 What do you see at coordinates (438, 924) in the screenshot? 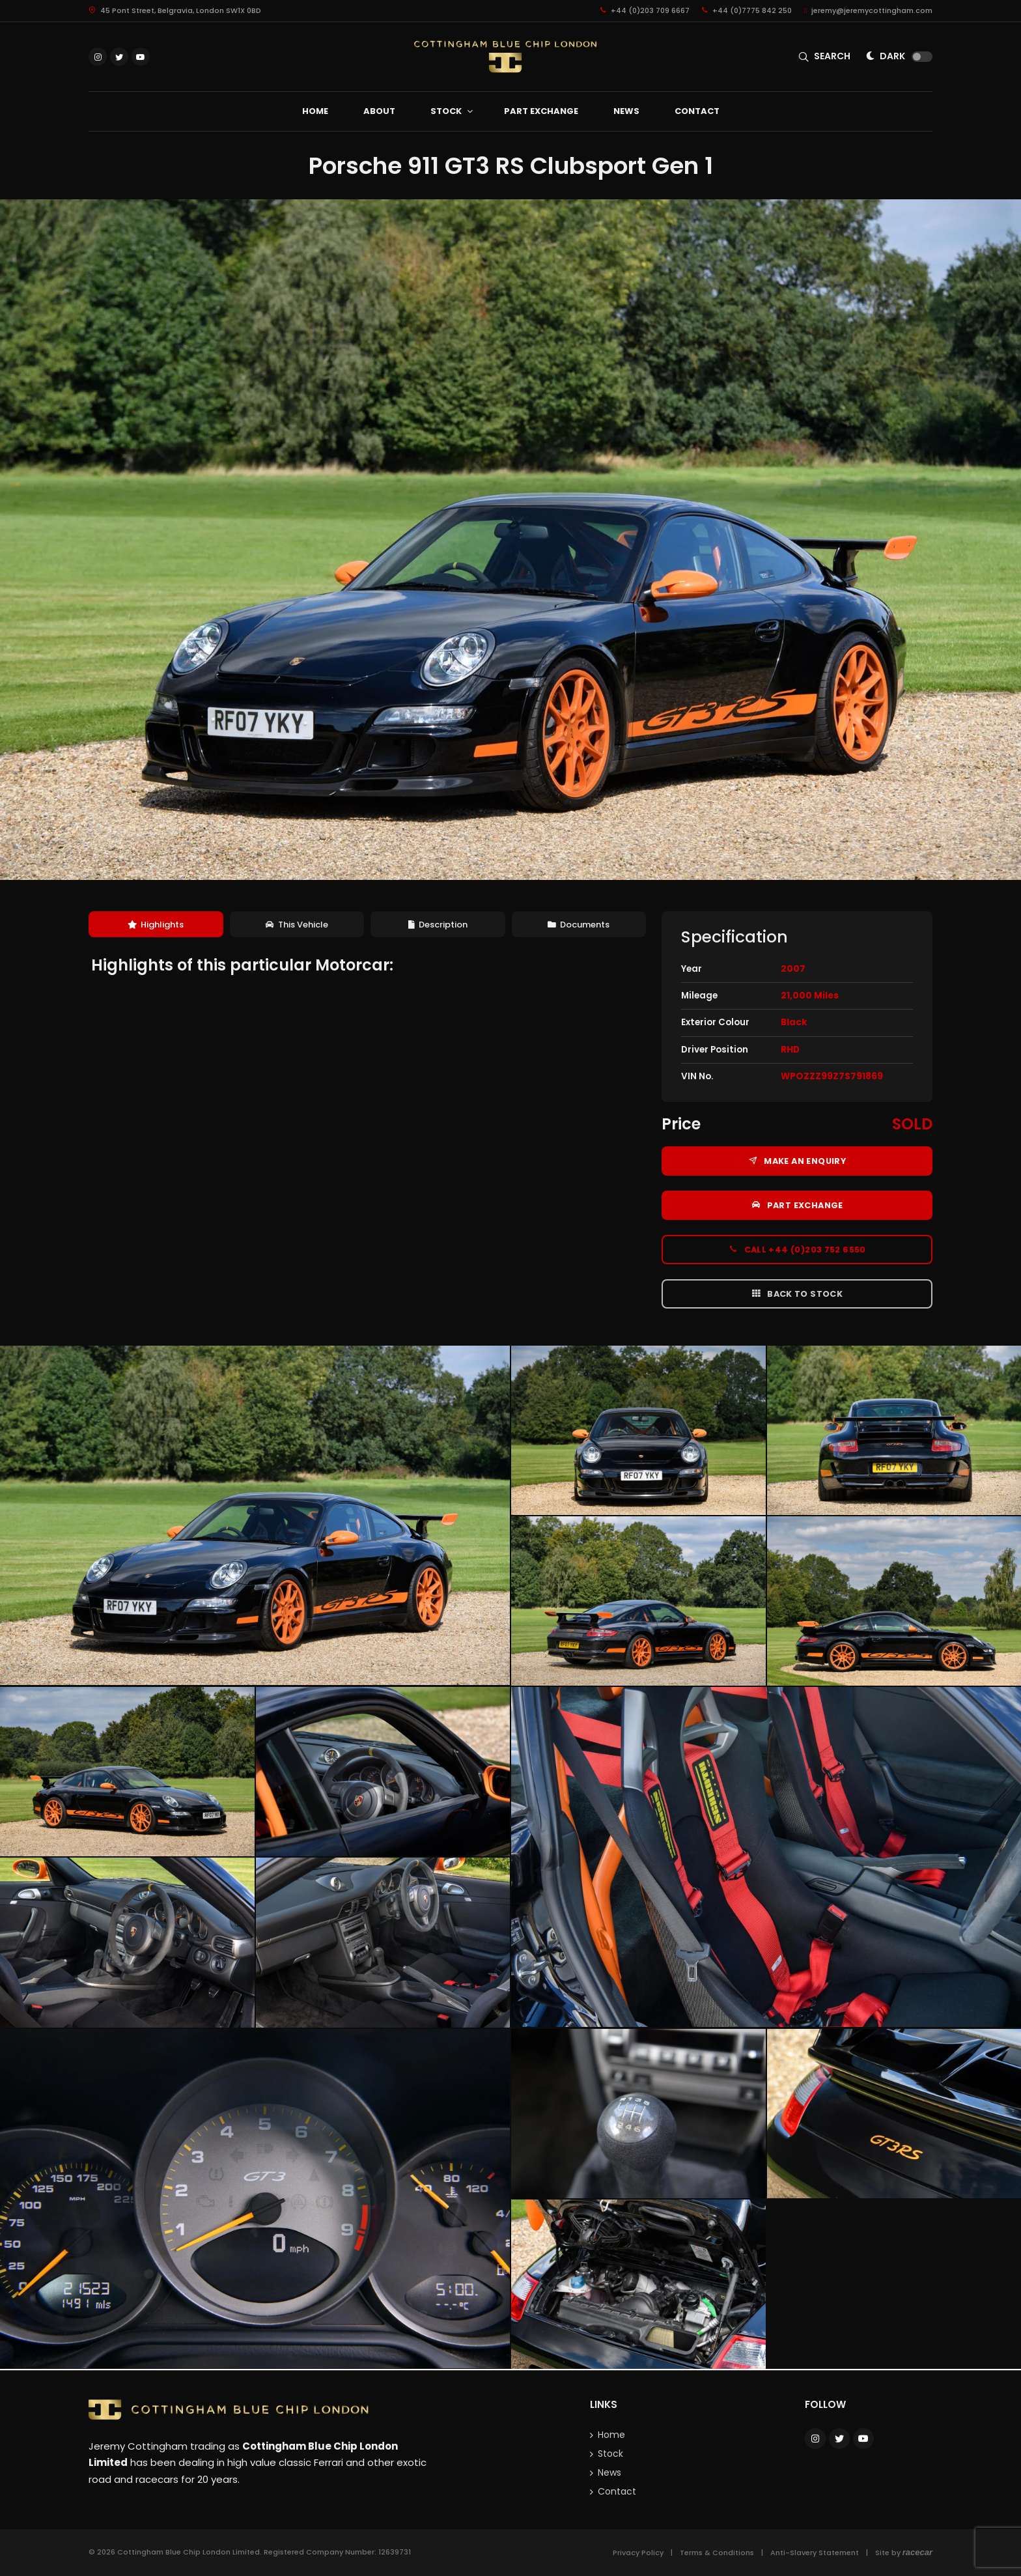
I see `Description [presentation]` at bounding box center [438, 924].